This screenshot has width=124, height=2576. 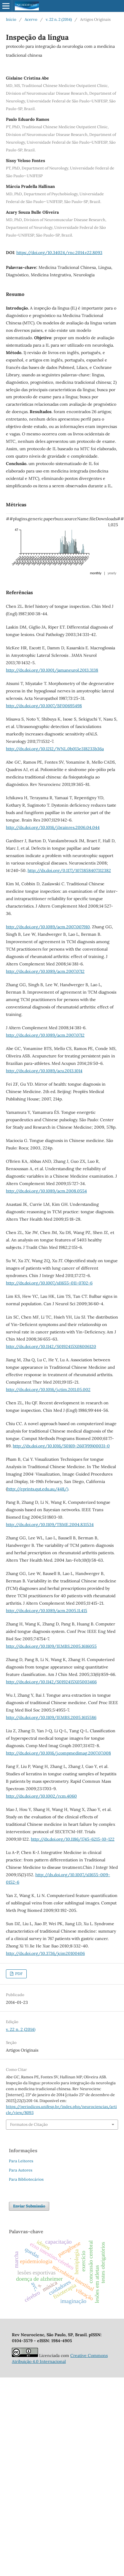 I want to click on yearly, so click(x=112, y=573).